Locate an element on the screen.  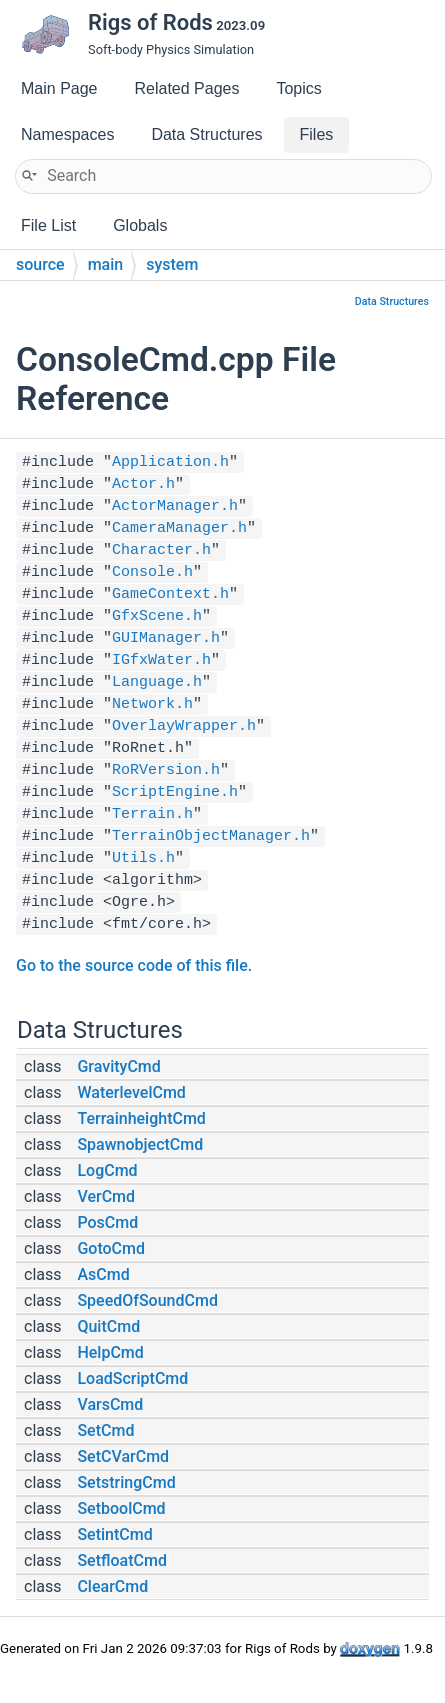
GfxScene.h is located at coordinates (157, 616).